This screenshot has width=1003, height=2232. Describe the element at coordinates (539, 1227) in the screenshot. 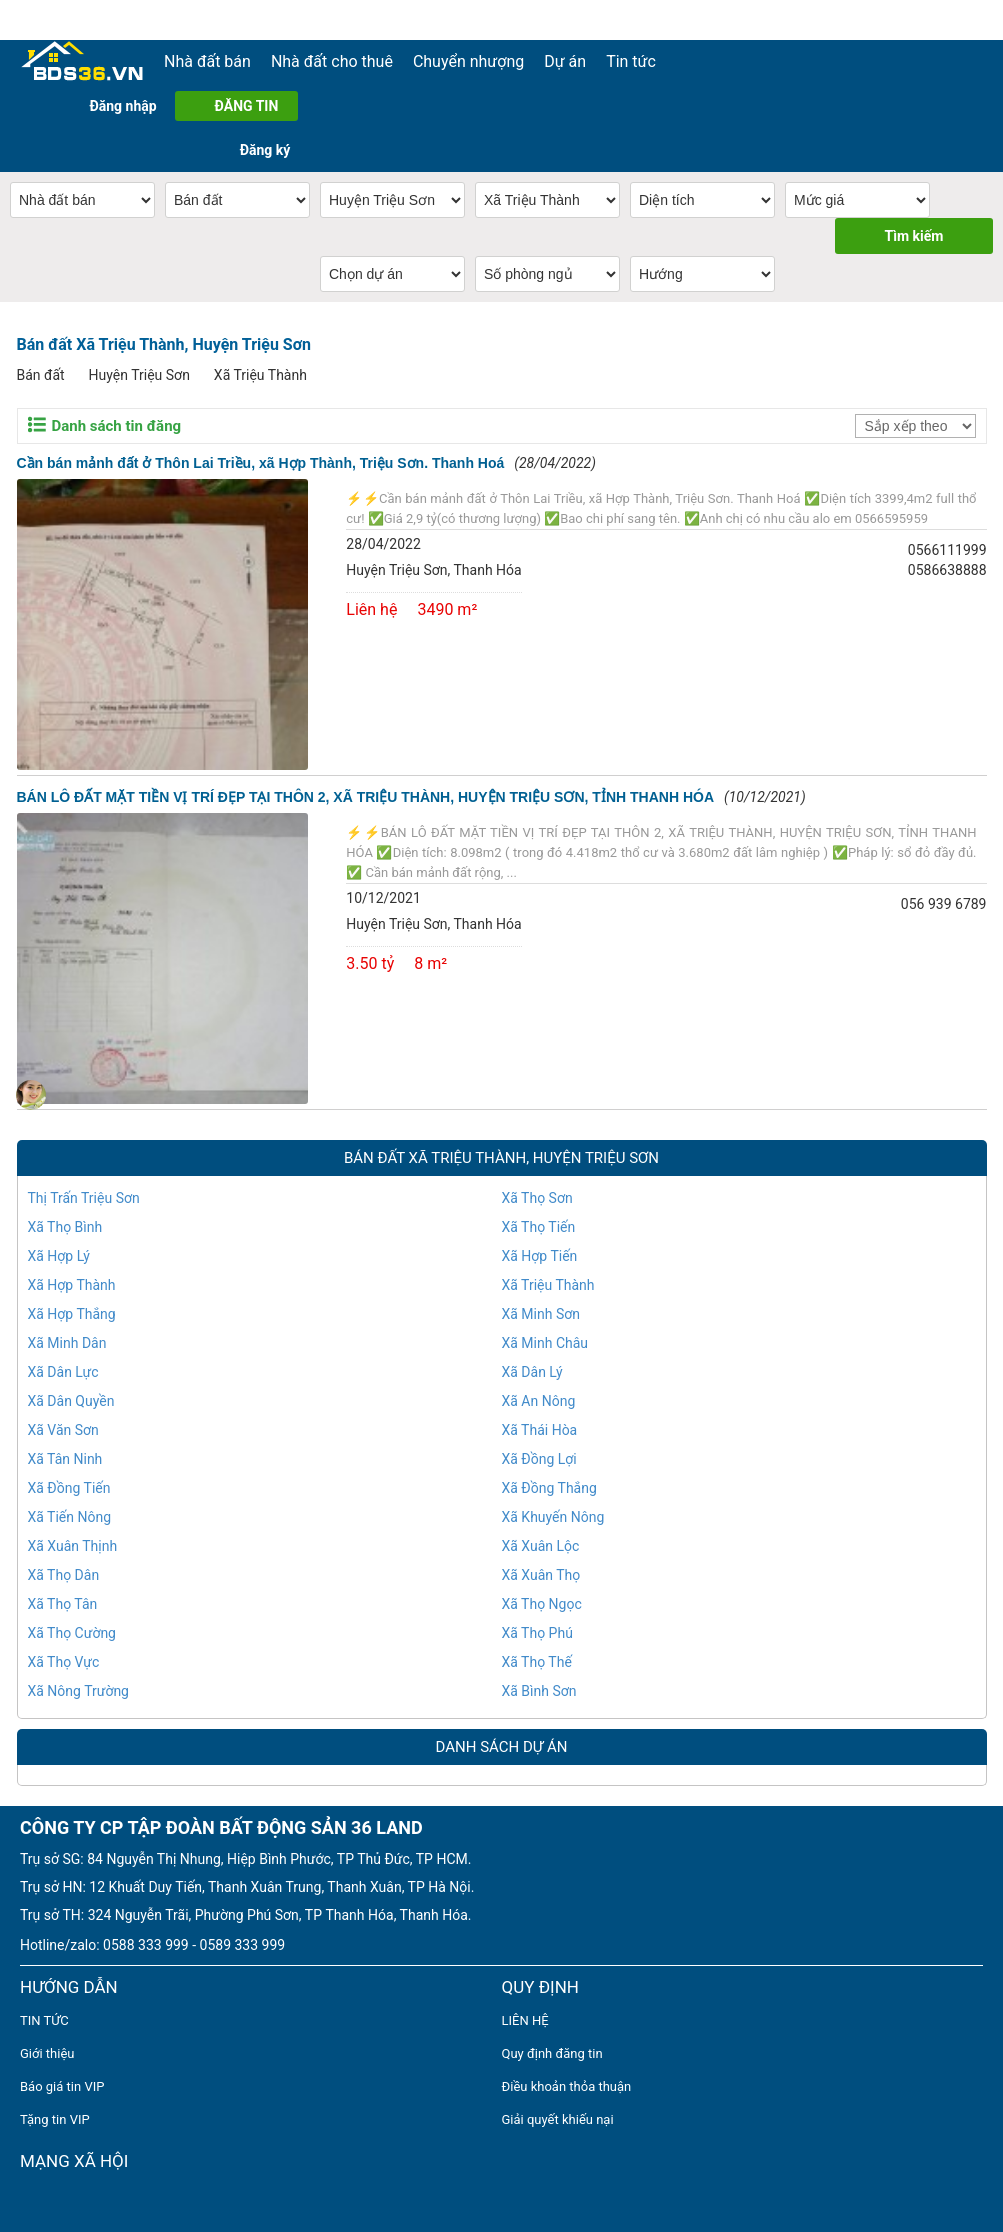

I see `Xã Thọ Tiến` at that location.